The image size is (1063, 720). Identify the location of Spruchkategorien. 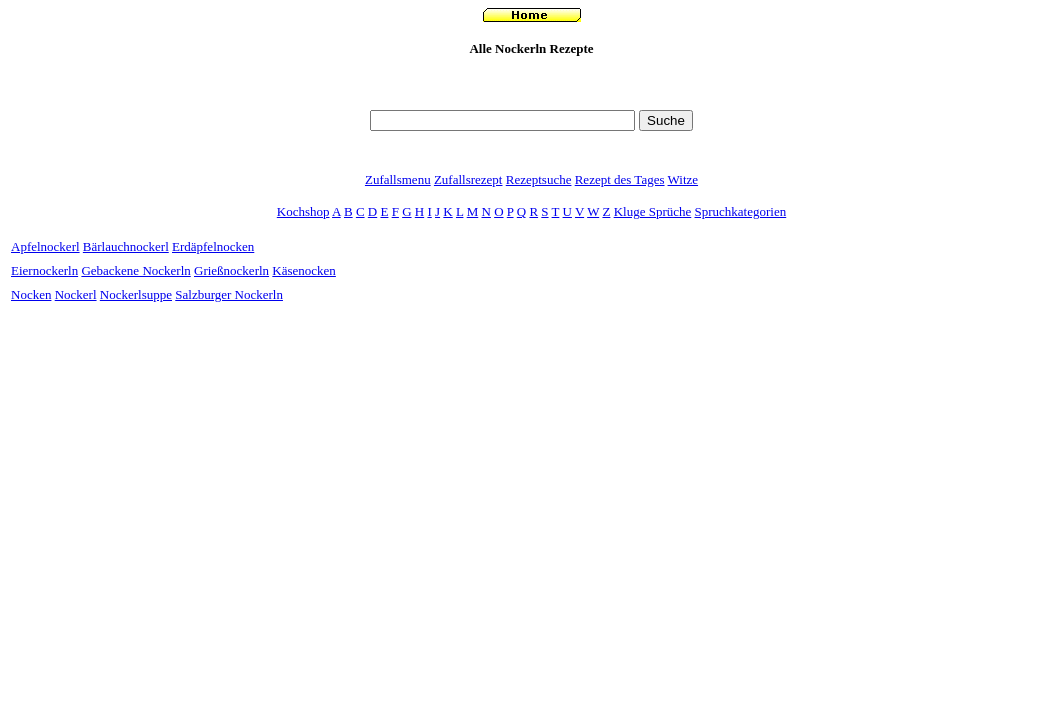
(741, 211).